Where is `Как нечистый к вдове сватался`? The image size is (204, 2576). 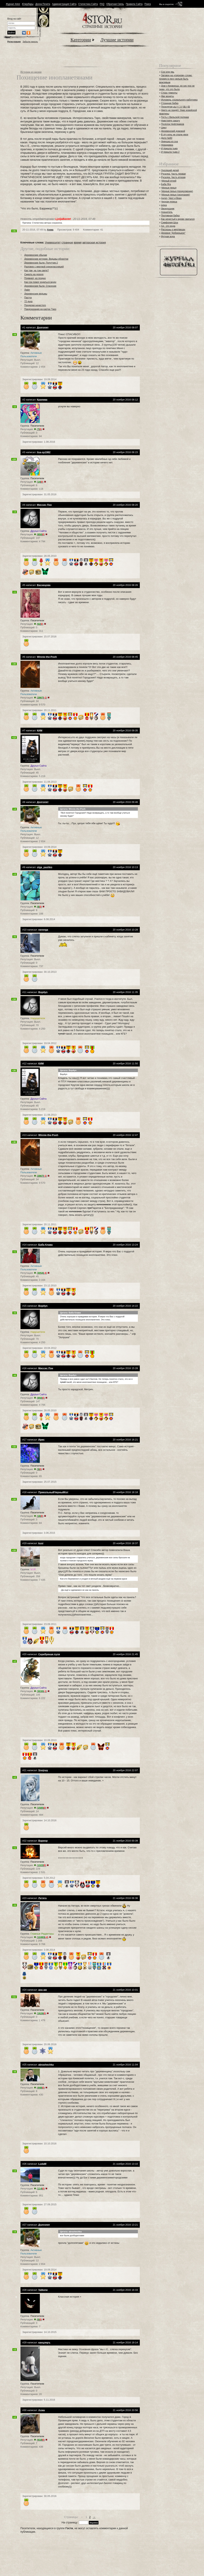
Как нечистый к вдове сватался is located at coordinates (178, 219).